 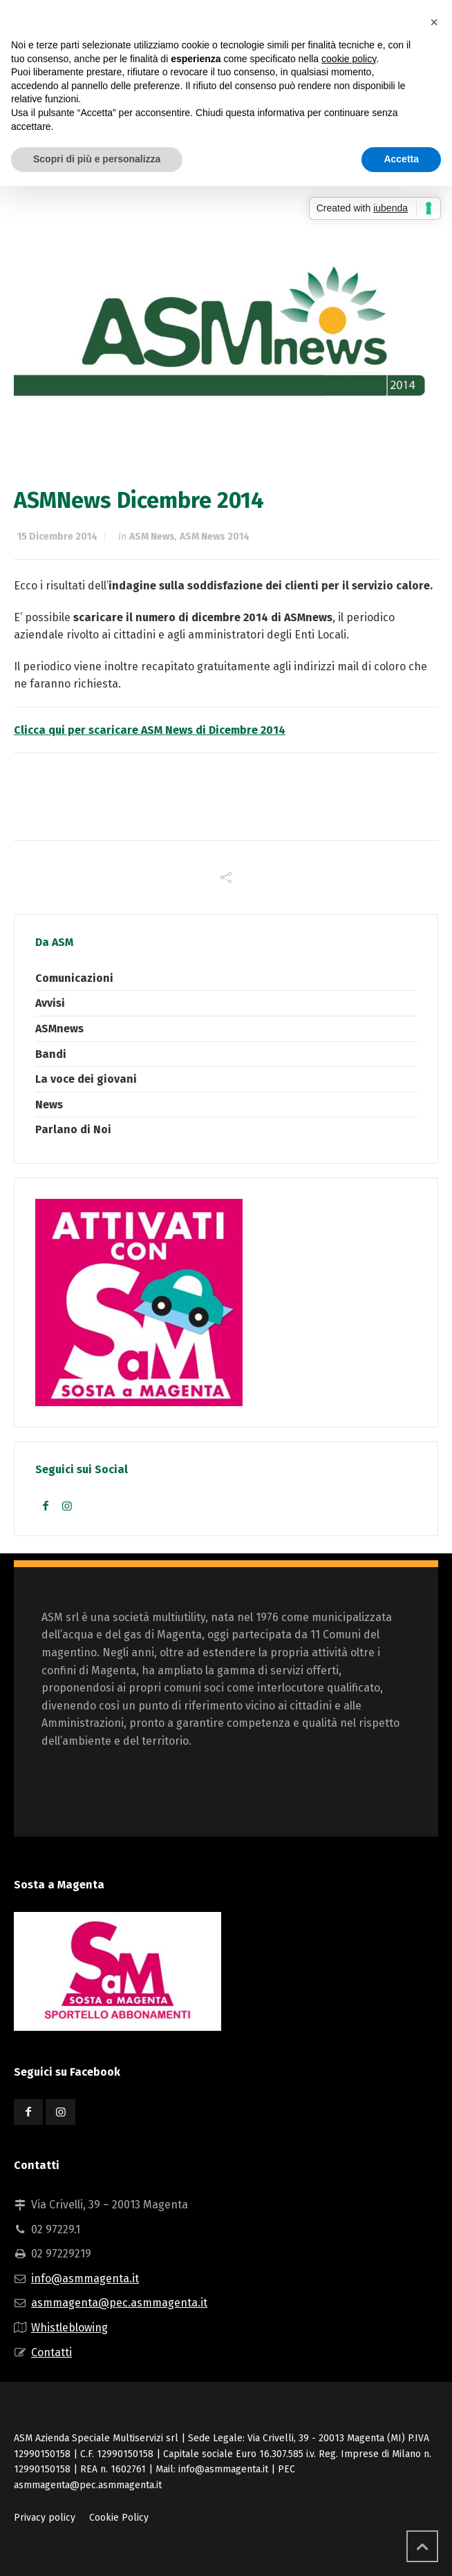 What do you see at coordinates (434, 22) in the screenshot?
I see `[button]` at bounding box center [434, 22].